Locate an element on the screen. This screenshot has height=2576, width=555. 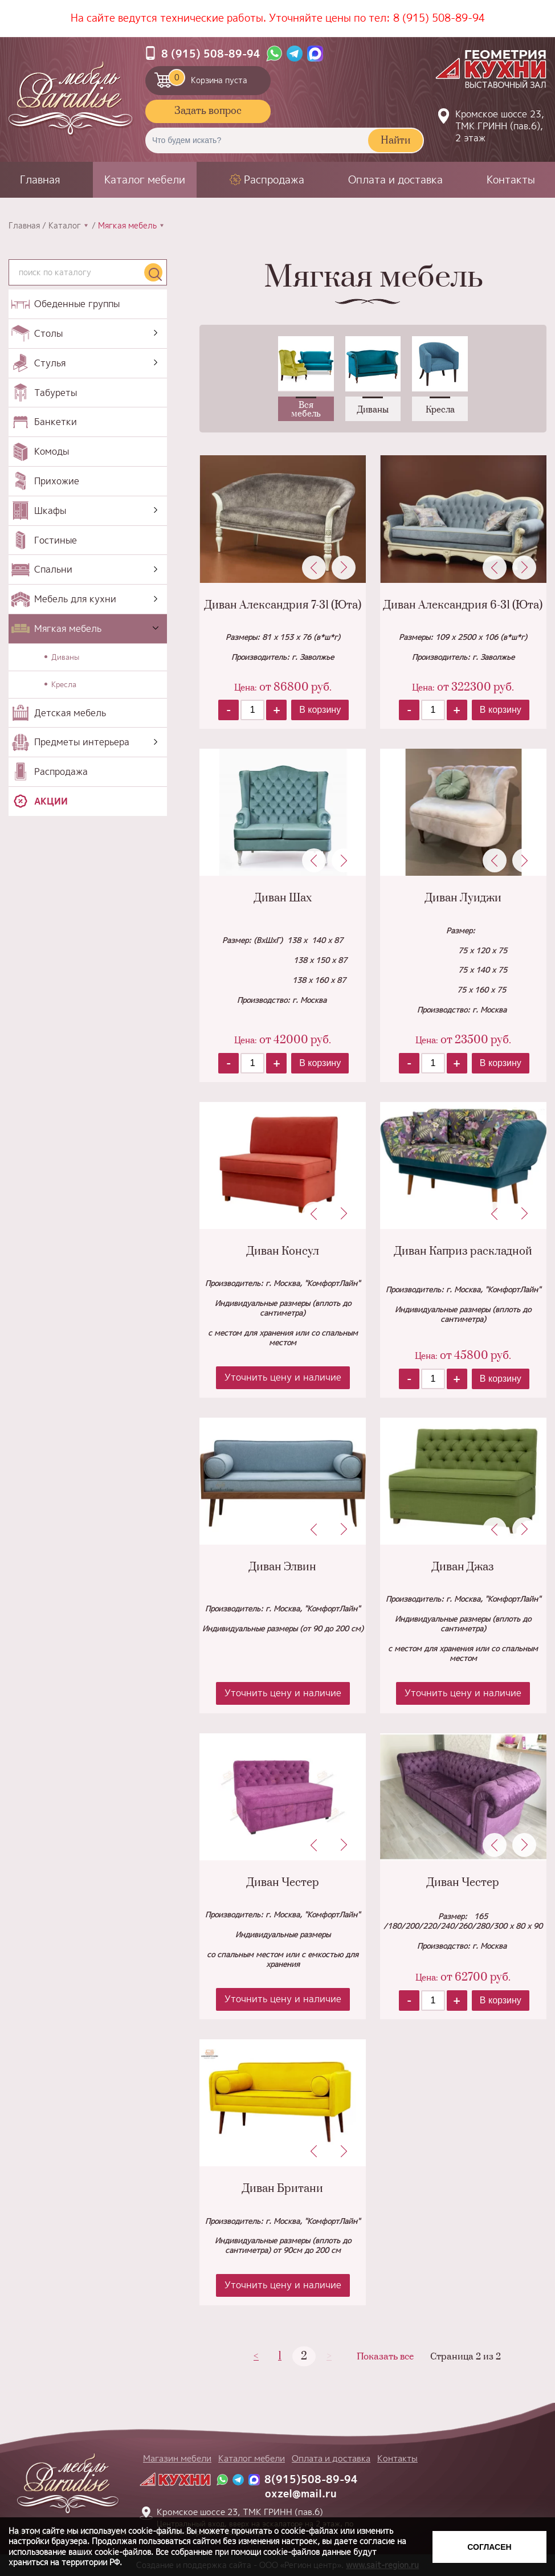
Диван Элвин is located at coordinates (282, 1567).